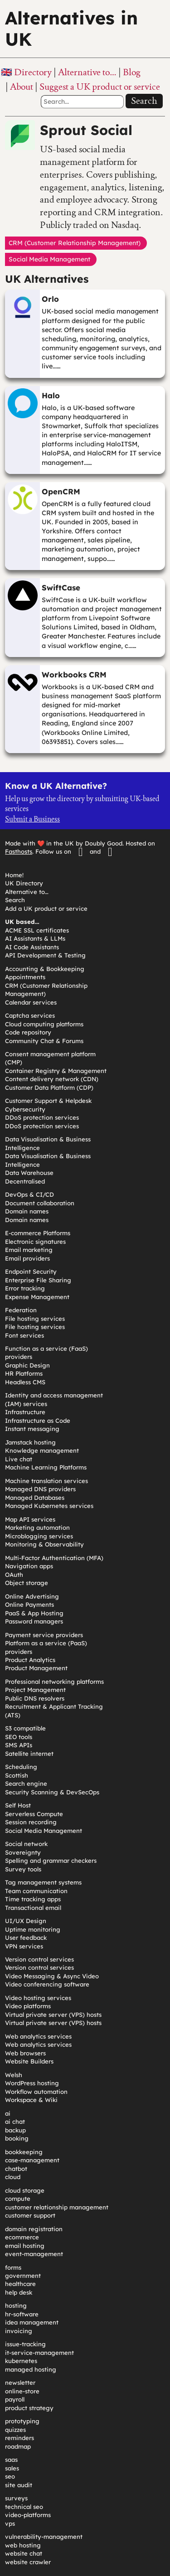 This screenshot has height=2576, width=170. What do you see at coordinates (13, 2074) in the screenshot?
I see `Welsh` at bounding box center [13, 2074].